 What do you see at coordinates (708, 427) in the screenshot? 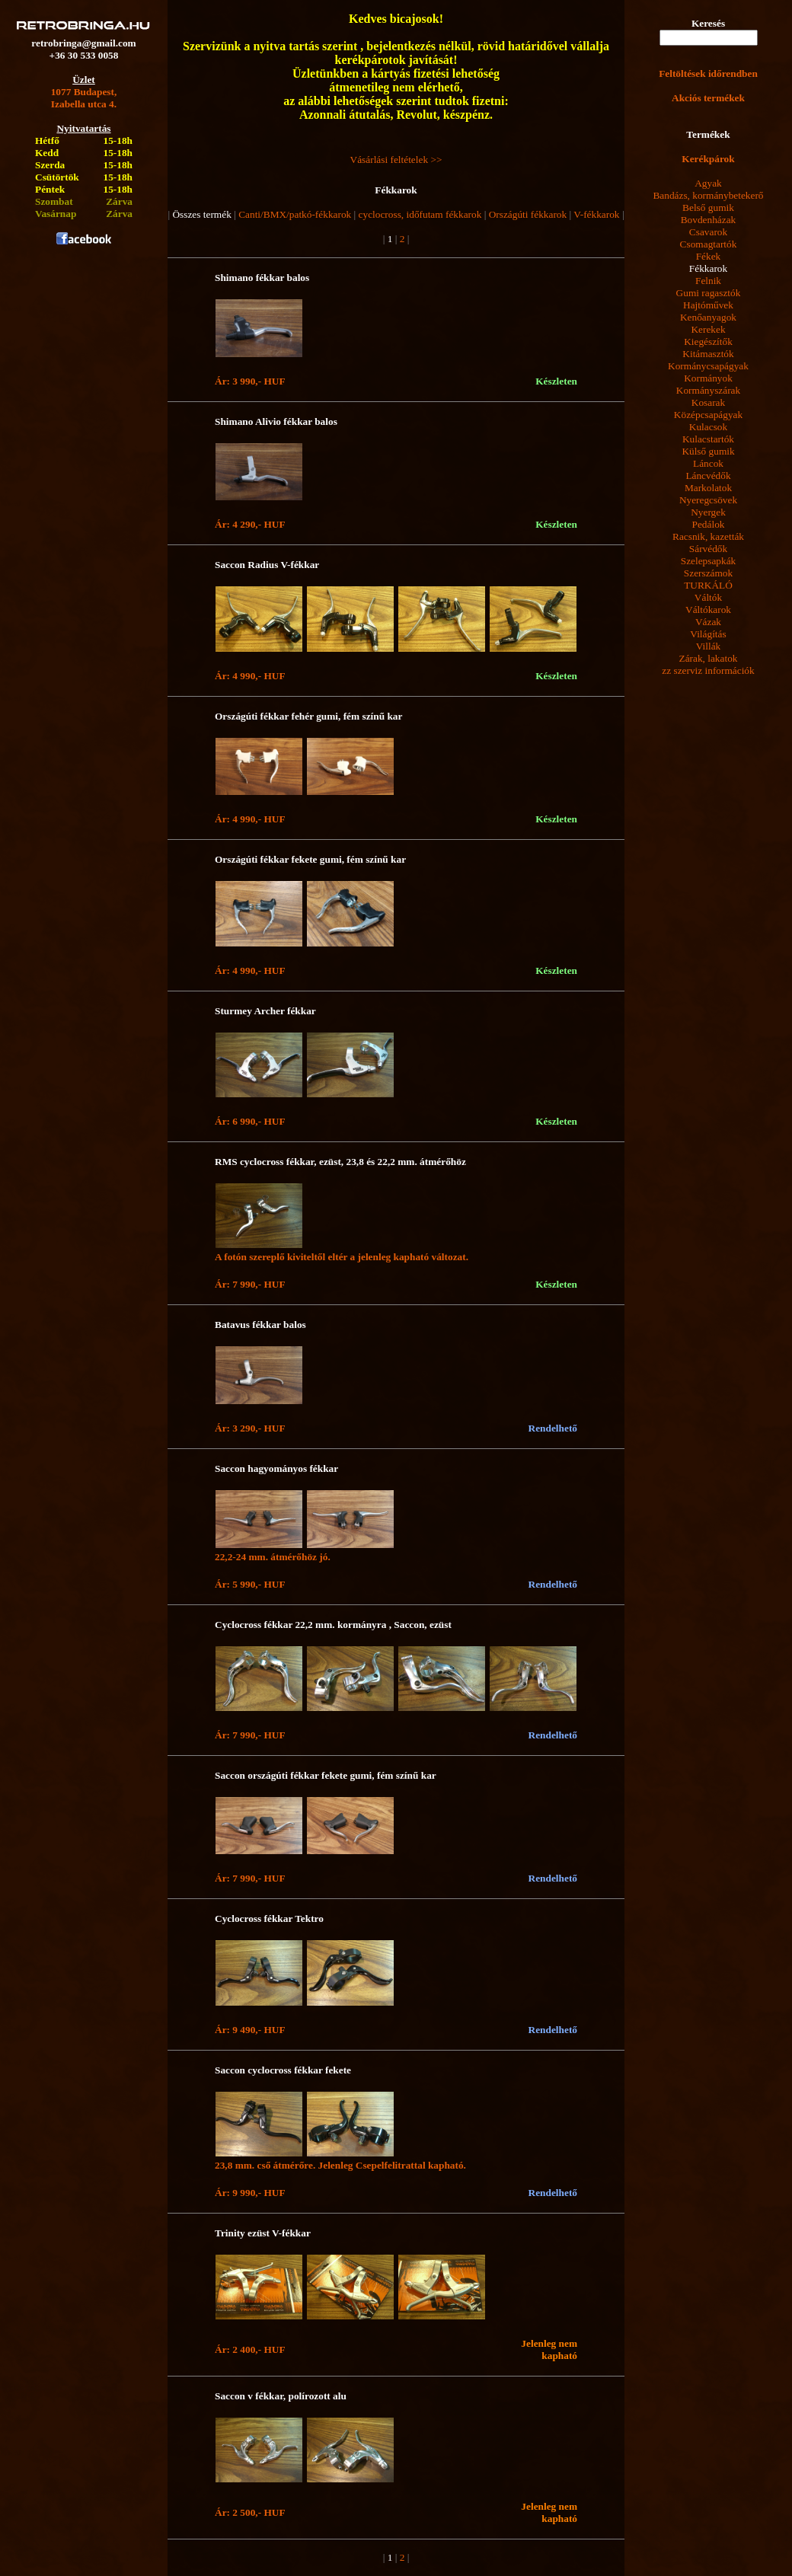
I see `Kulacsok` at bounding box center [708, 427].